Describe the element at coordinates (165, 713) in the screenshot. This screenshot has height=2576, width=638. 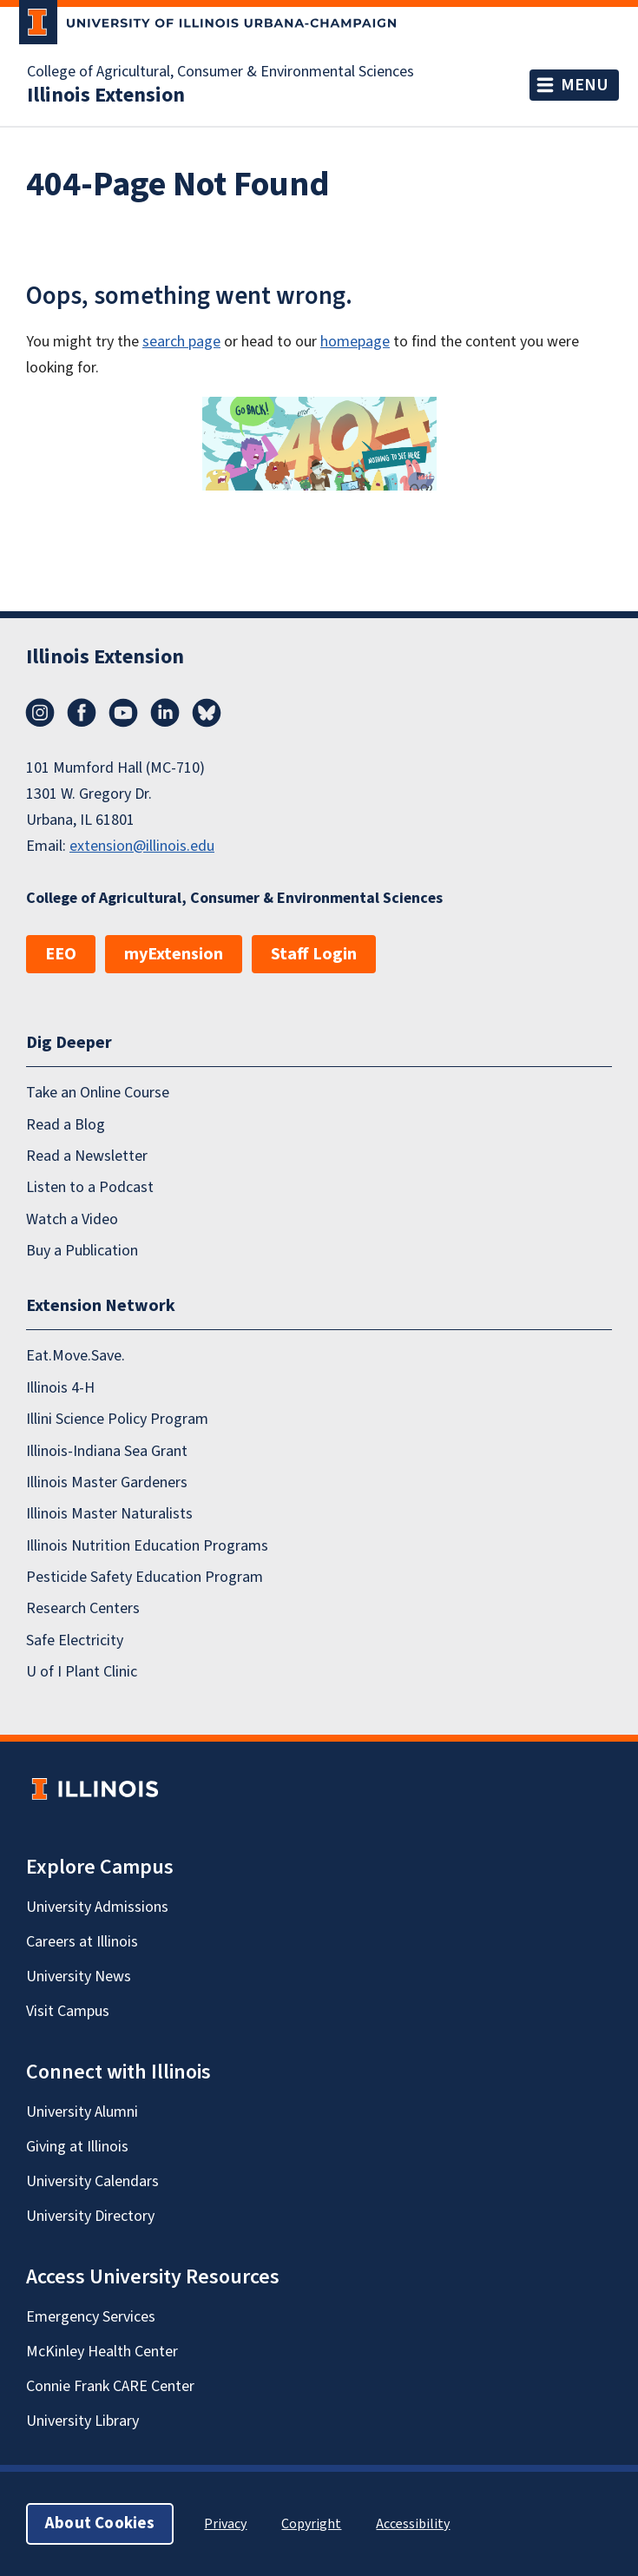
I see `LinkedIn` at that location.